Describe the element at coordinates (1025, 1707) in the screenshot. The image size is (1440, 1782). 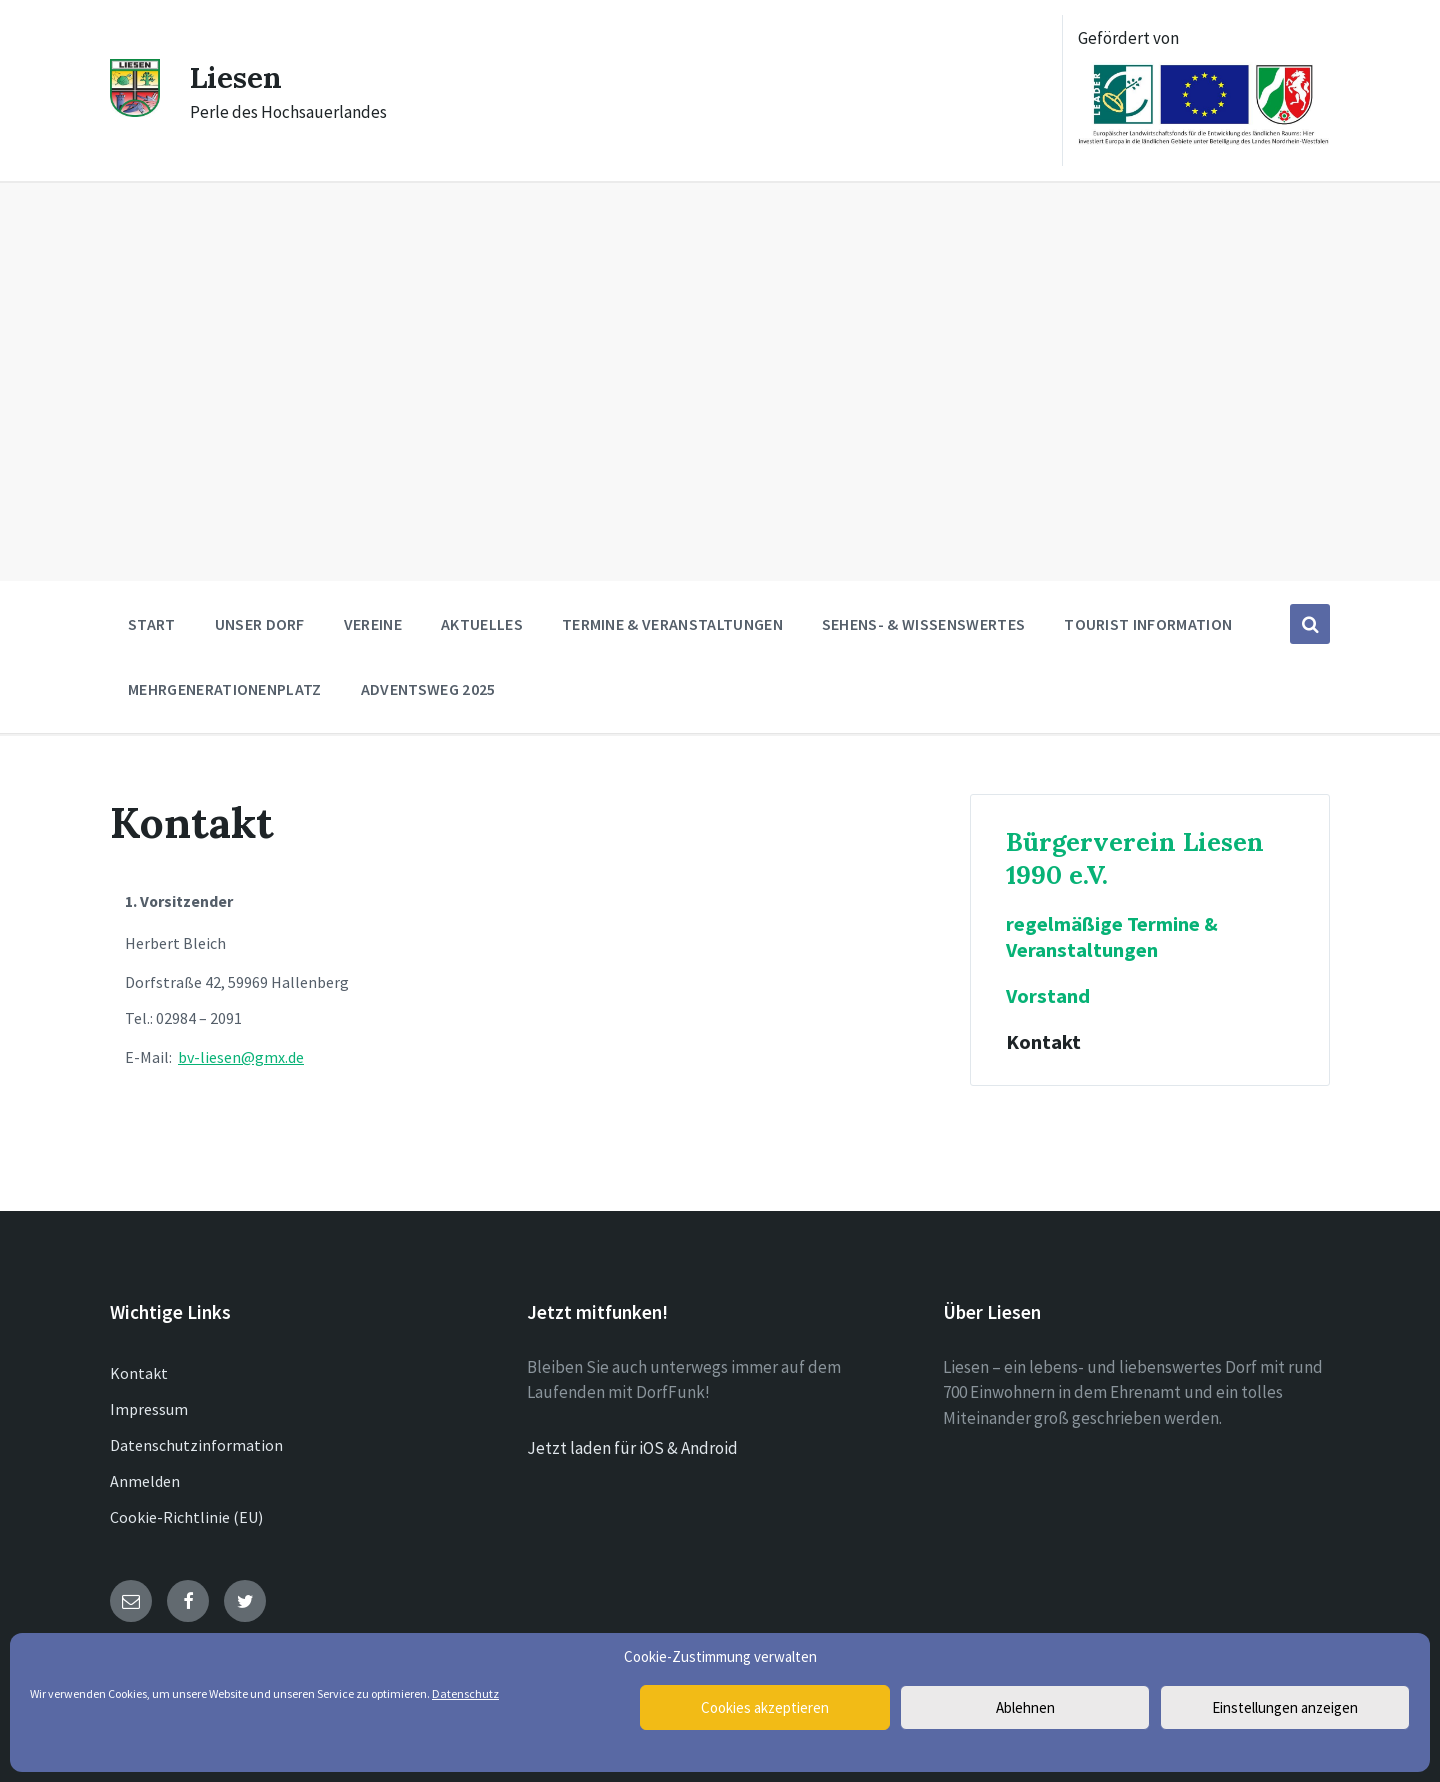
I see `Ablehnen` at that location.